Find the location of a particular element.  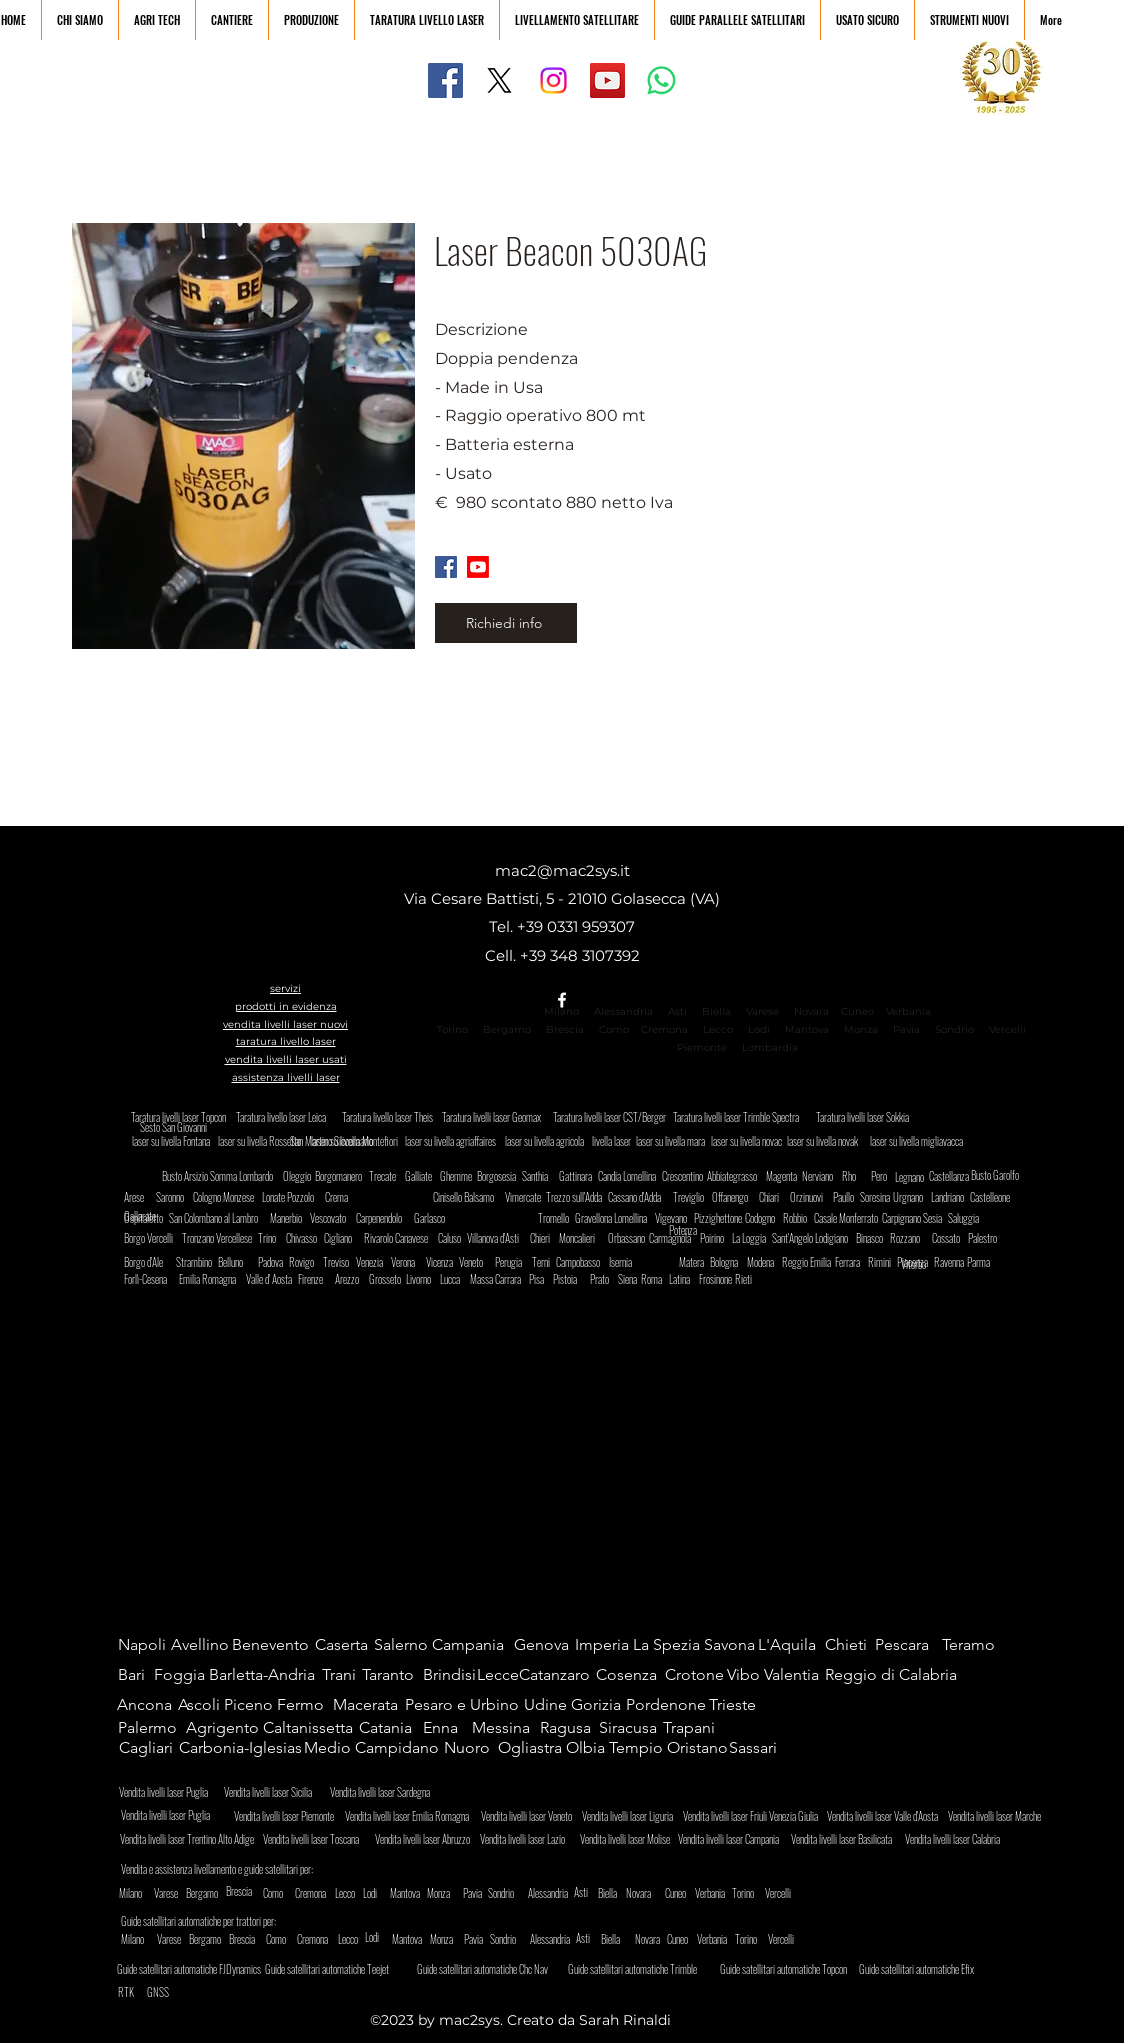

[Casale Monferrato] is located at coordinates (855, 1218).